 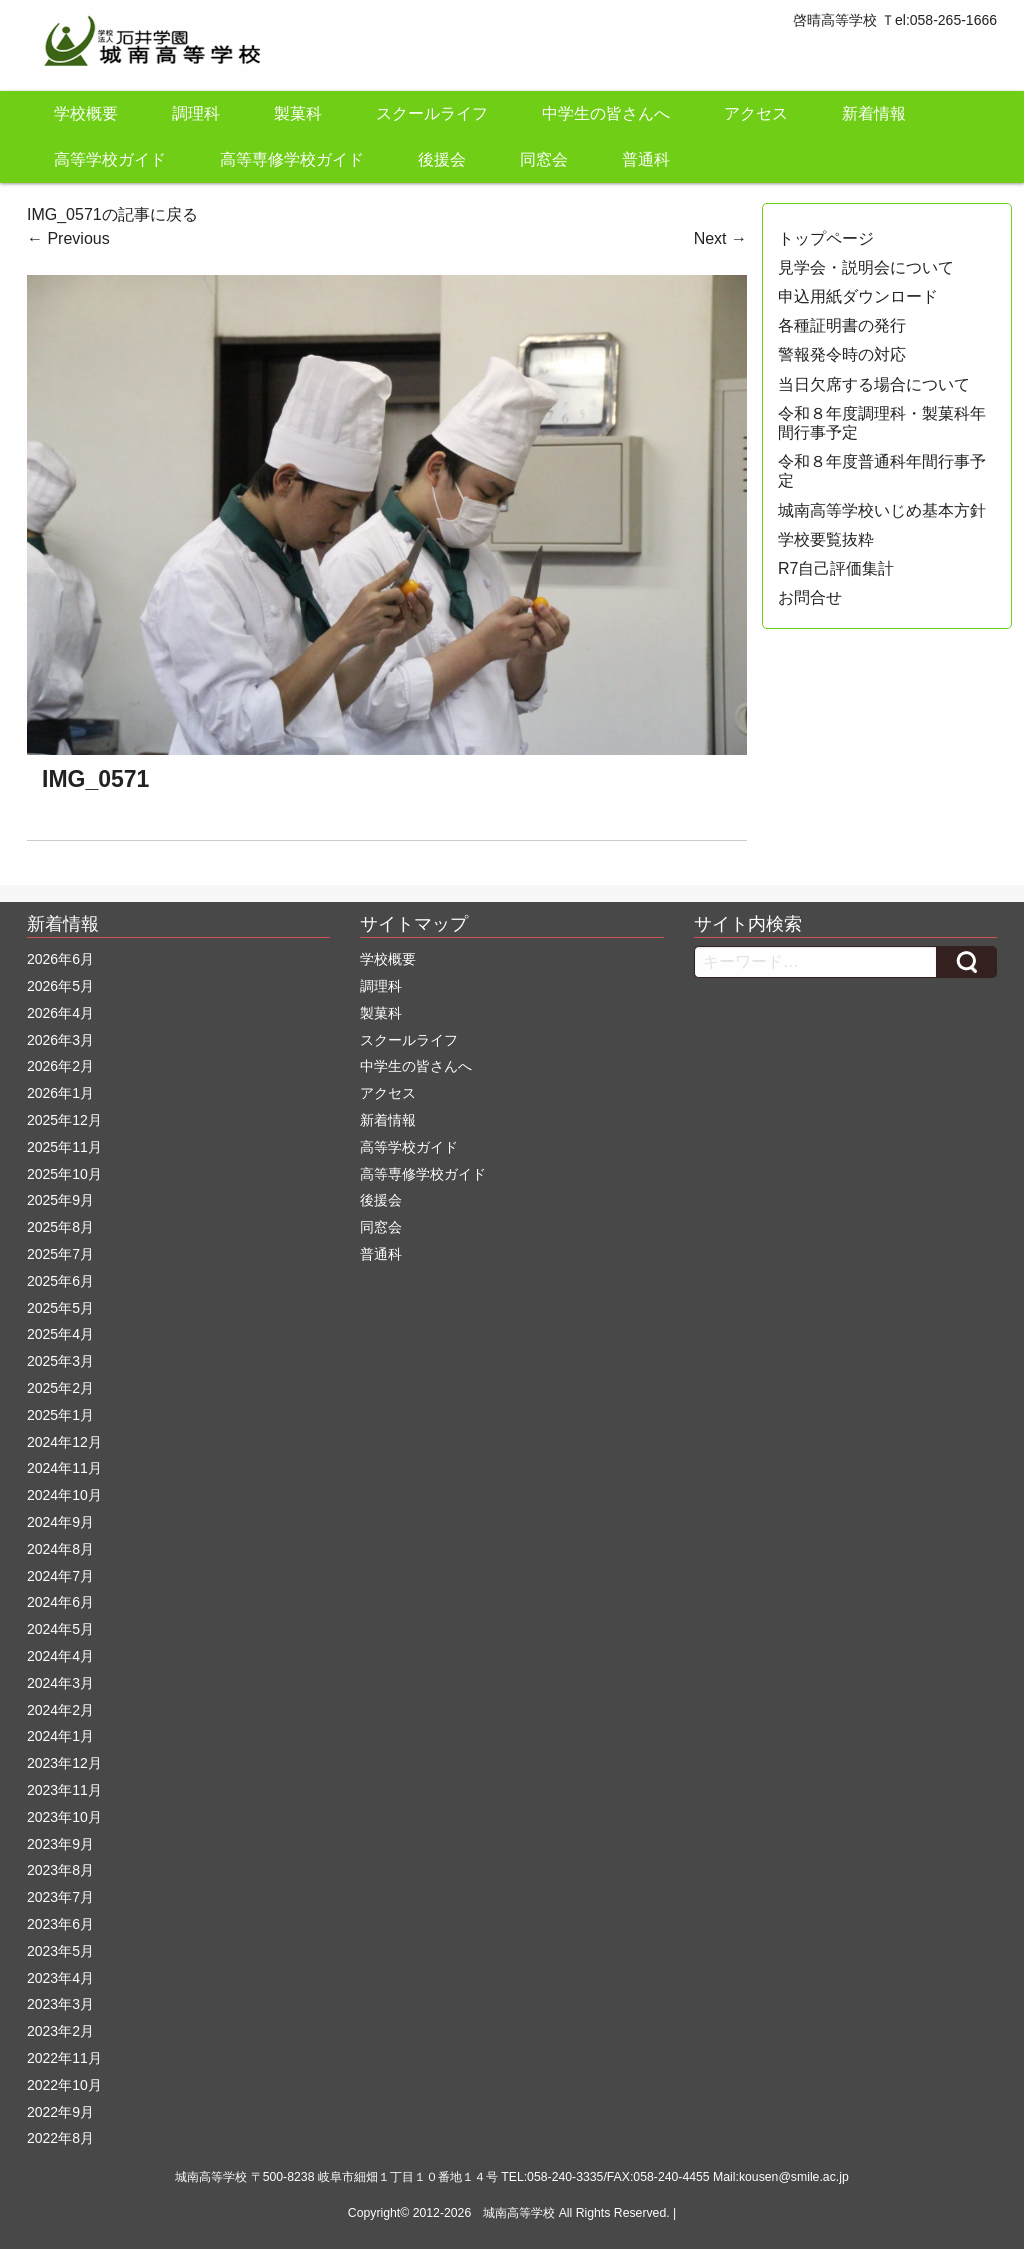 I want to click on 2024年4月, so click(x=60, y=1656).